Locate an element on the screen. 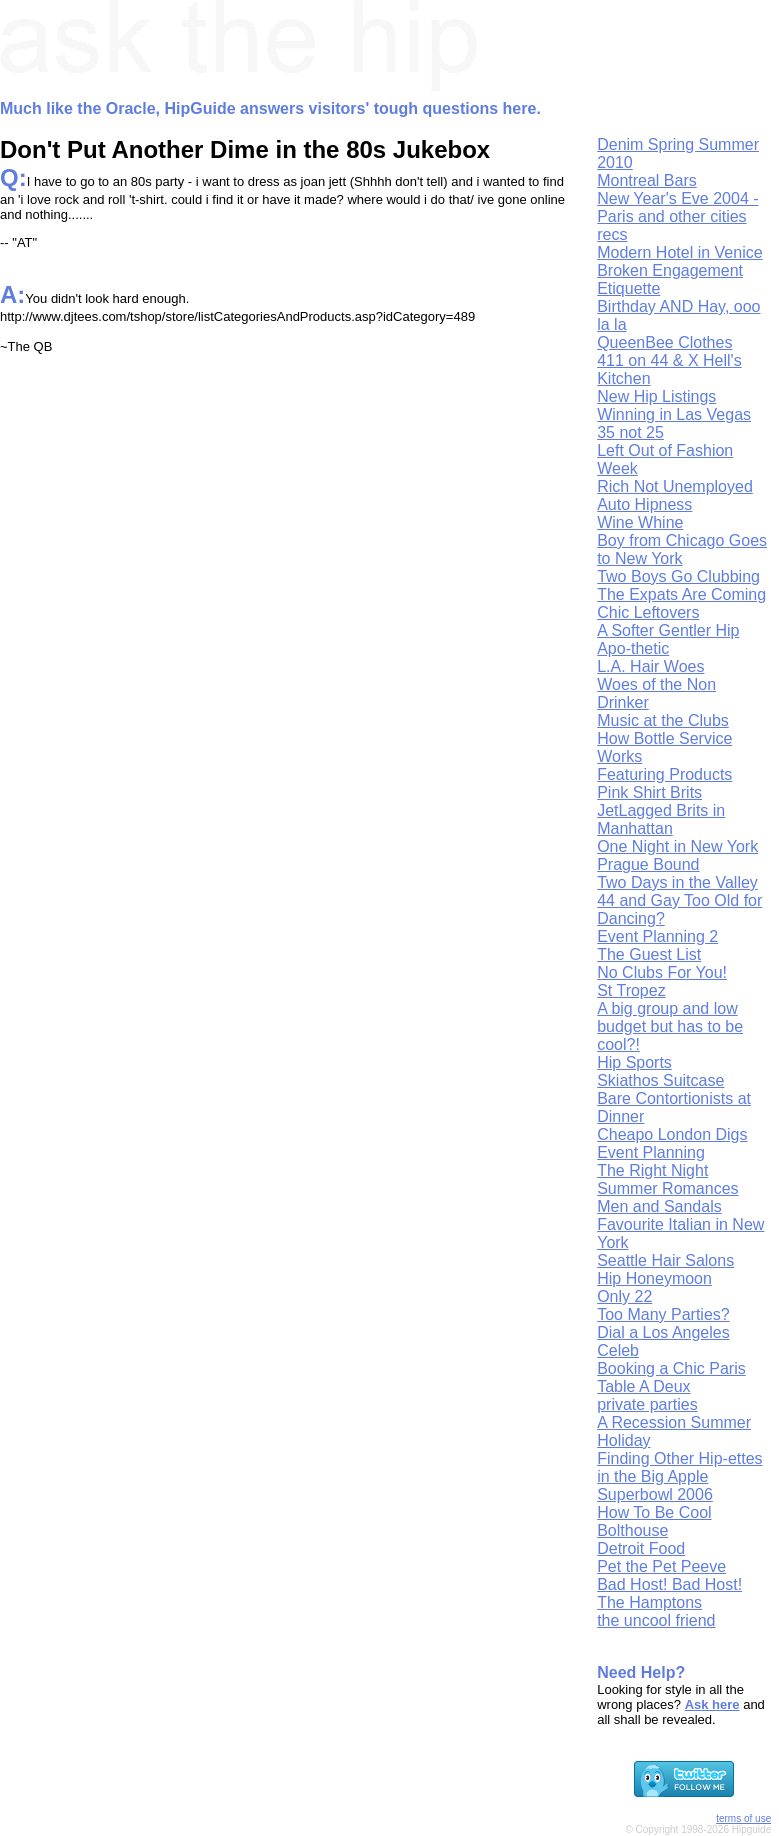 The image size is (779, 1836). Prague Bound is located at coordinates (648, 864).